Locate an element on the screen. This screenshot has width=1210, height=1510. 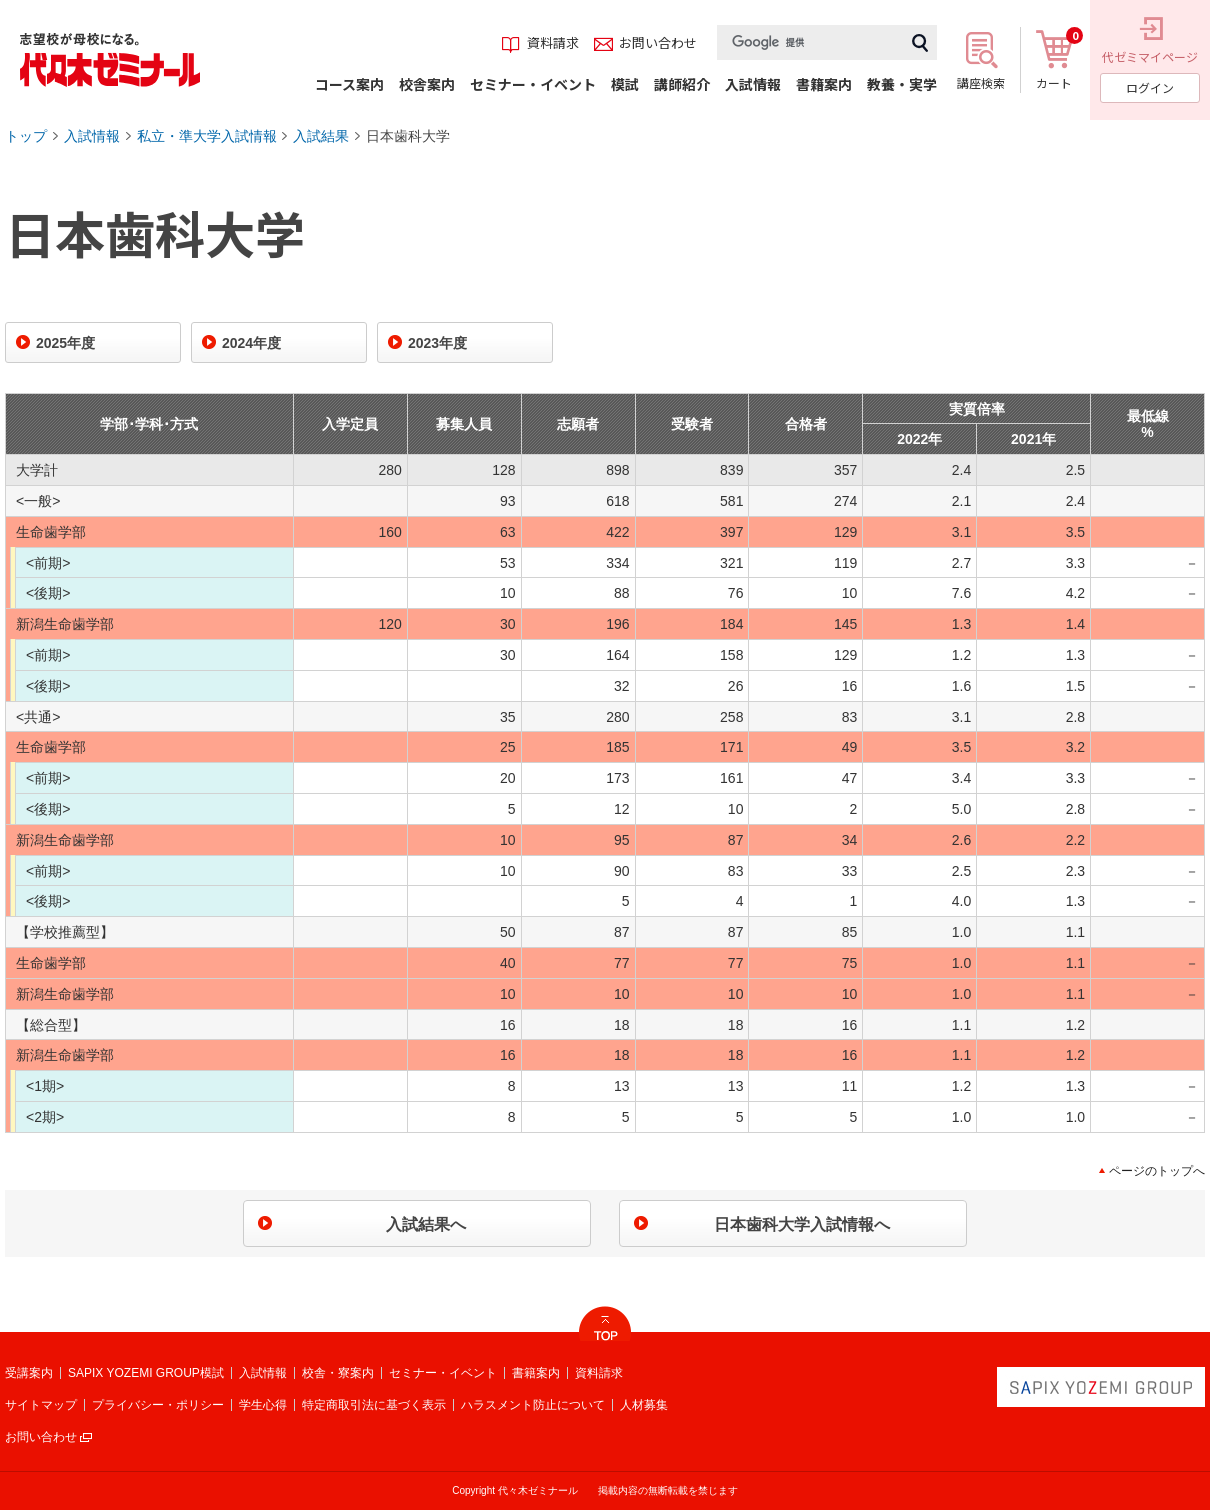
学生心得 is located at coordinates (263, 1405).